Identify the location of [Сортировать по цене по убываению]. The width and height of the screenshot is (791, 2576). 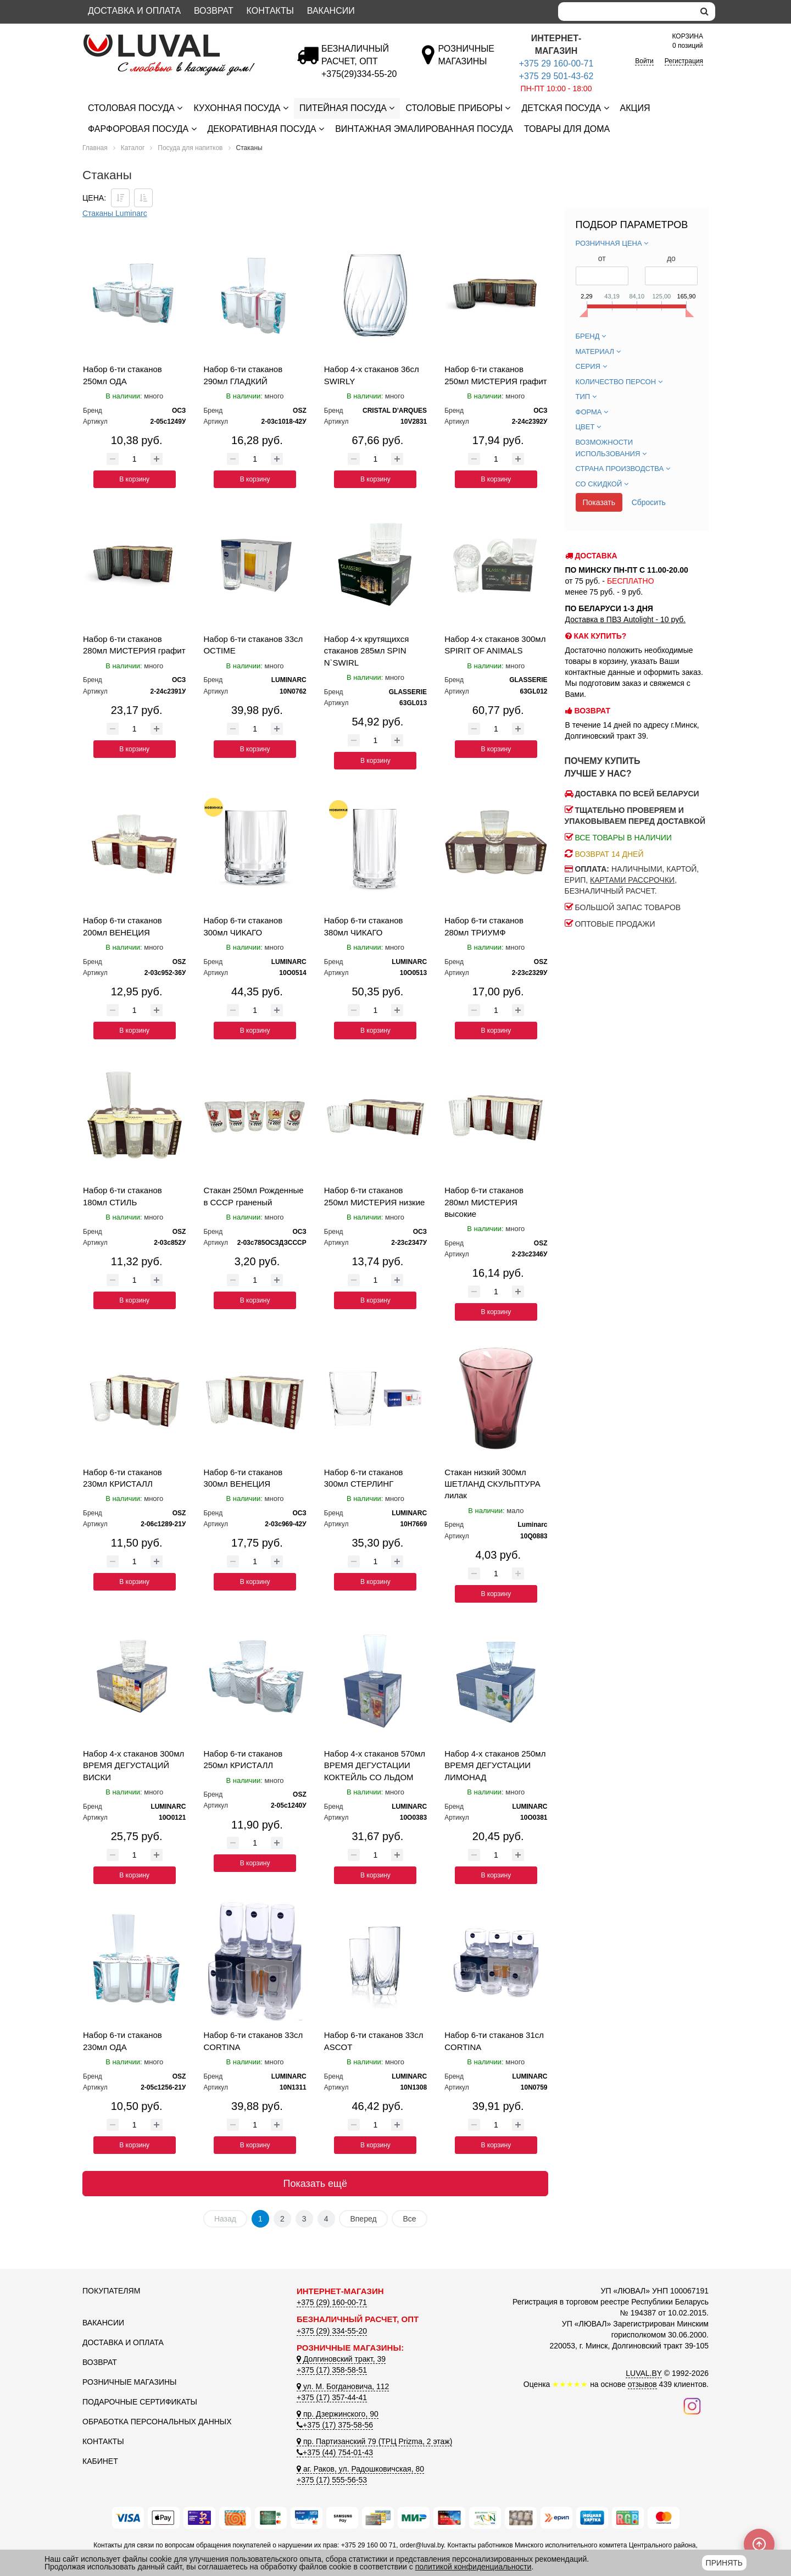
(120, 198).